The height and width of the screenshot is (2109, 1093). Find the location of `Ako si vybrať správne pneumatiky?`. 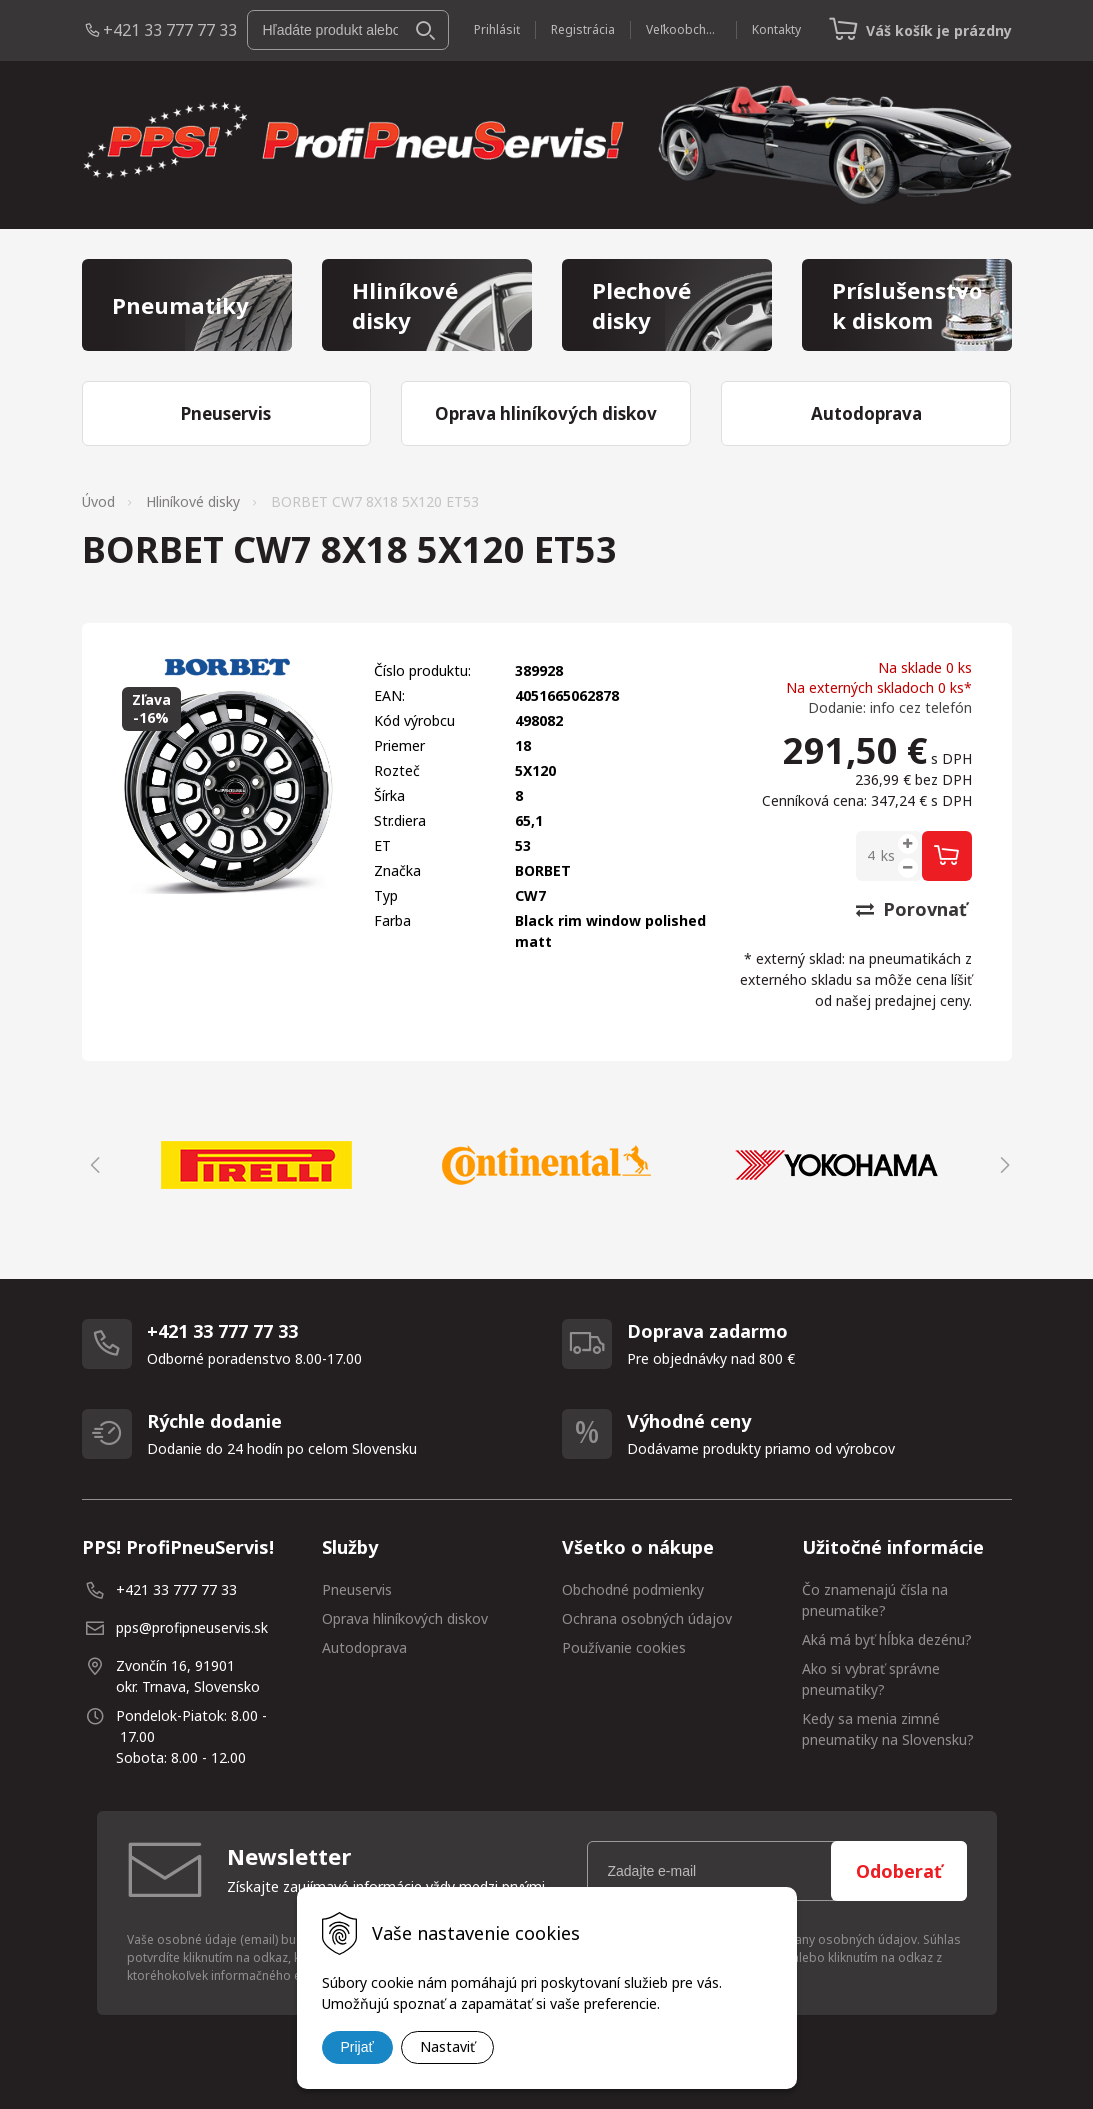

Ako si vybrať správne pneumatiky? is located at coordinates (871, 1679).